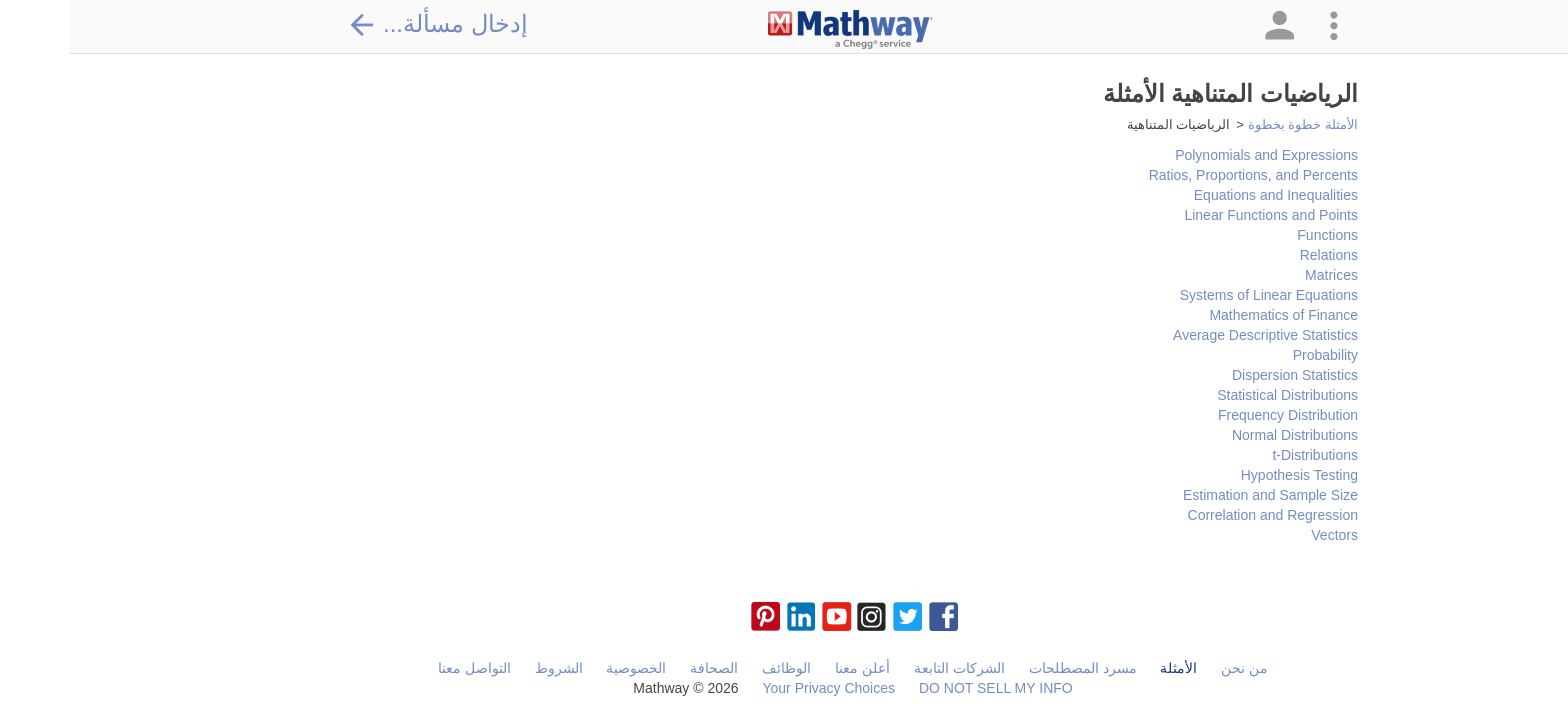 The width and height of the screenshot is (1568, 720). What do you see at coordinates (890, 668) in the screenshot?
I see `الشركات التابعة` at bounding box center [890, 668].